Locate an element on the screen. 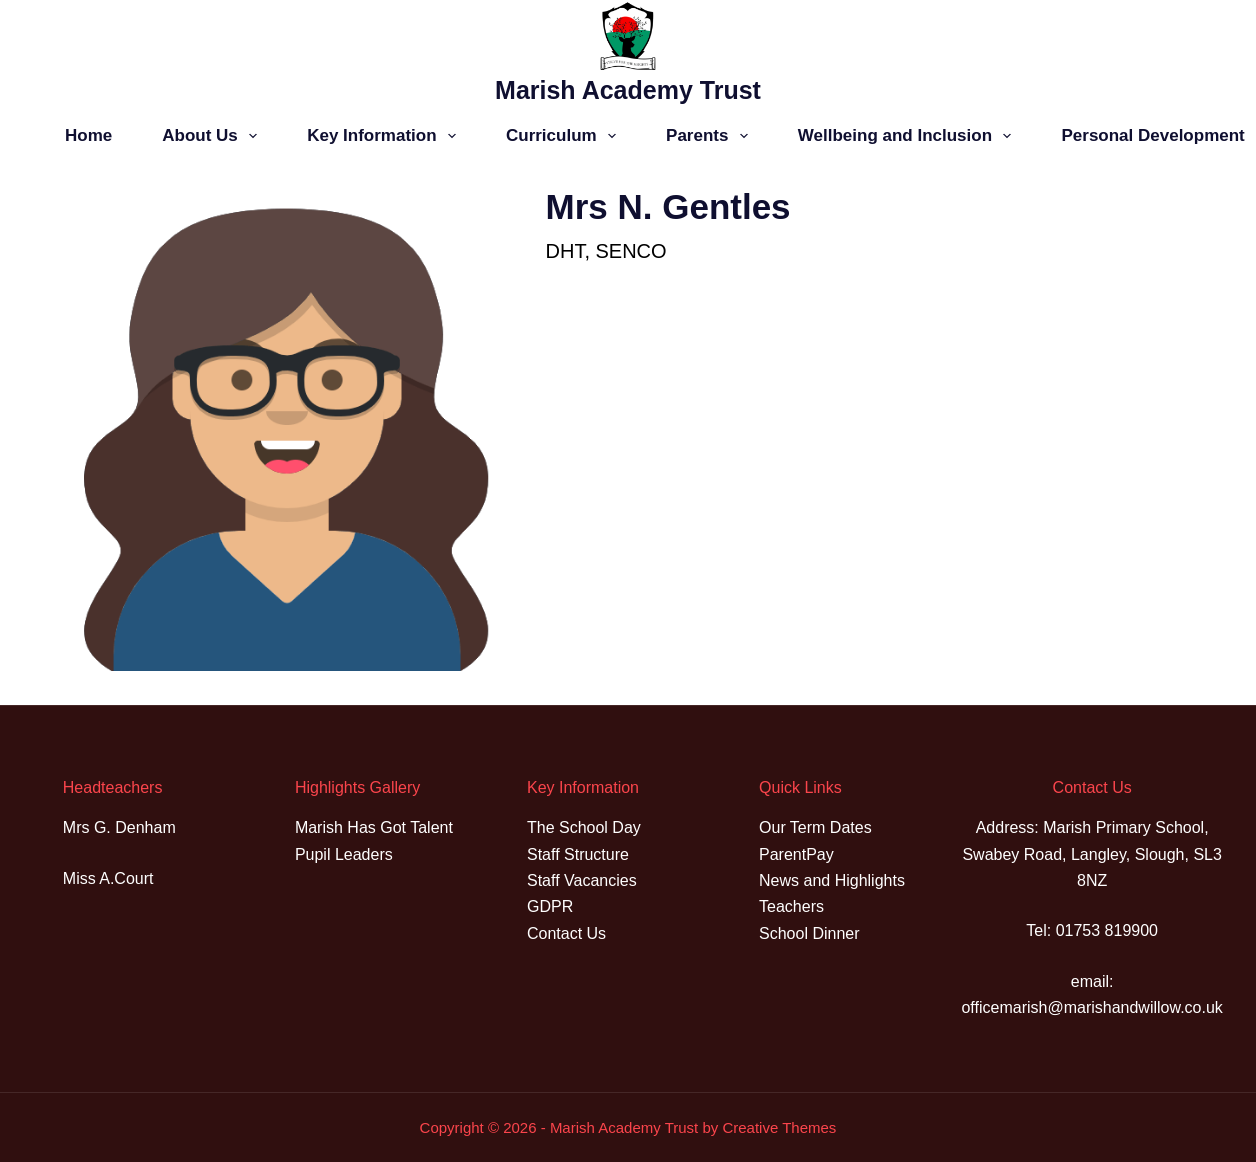 The height and width of the screenshot is (1162, 1256). ParentPay is located at coordinates (796, 854).